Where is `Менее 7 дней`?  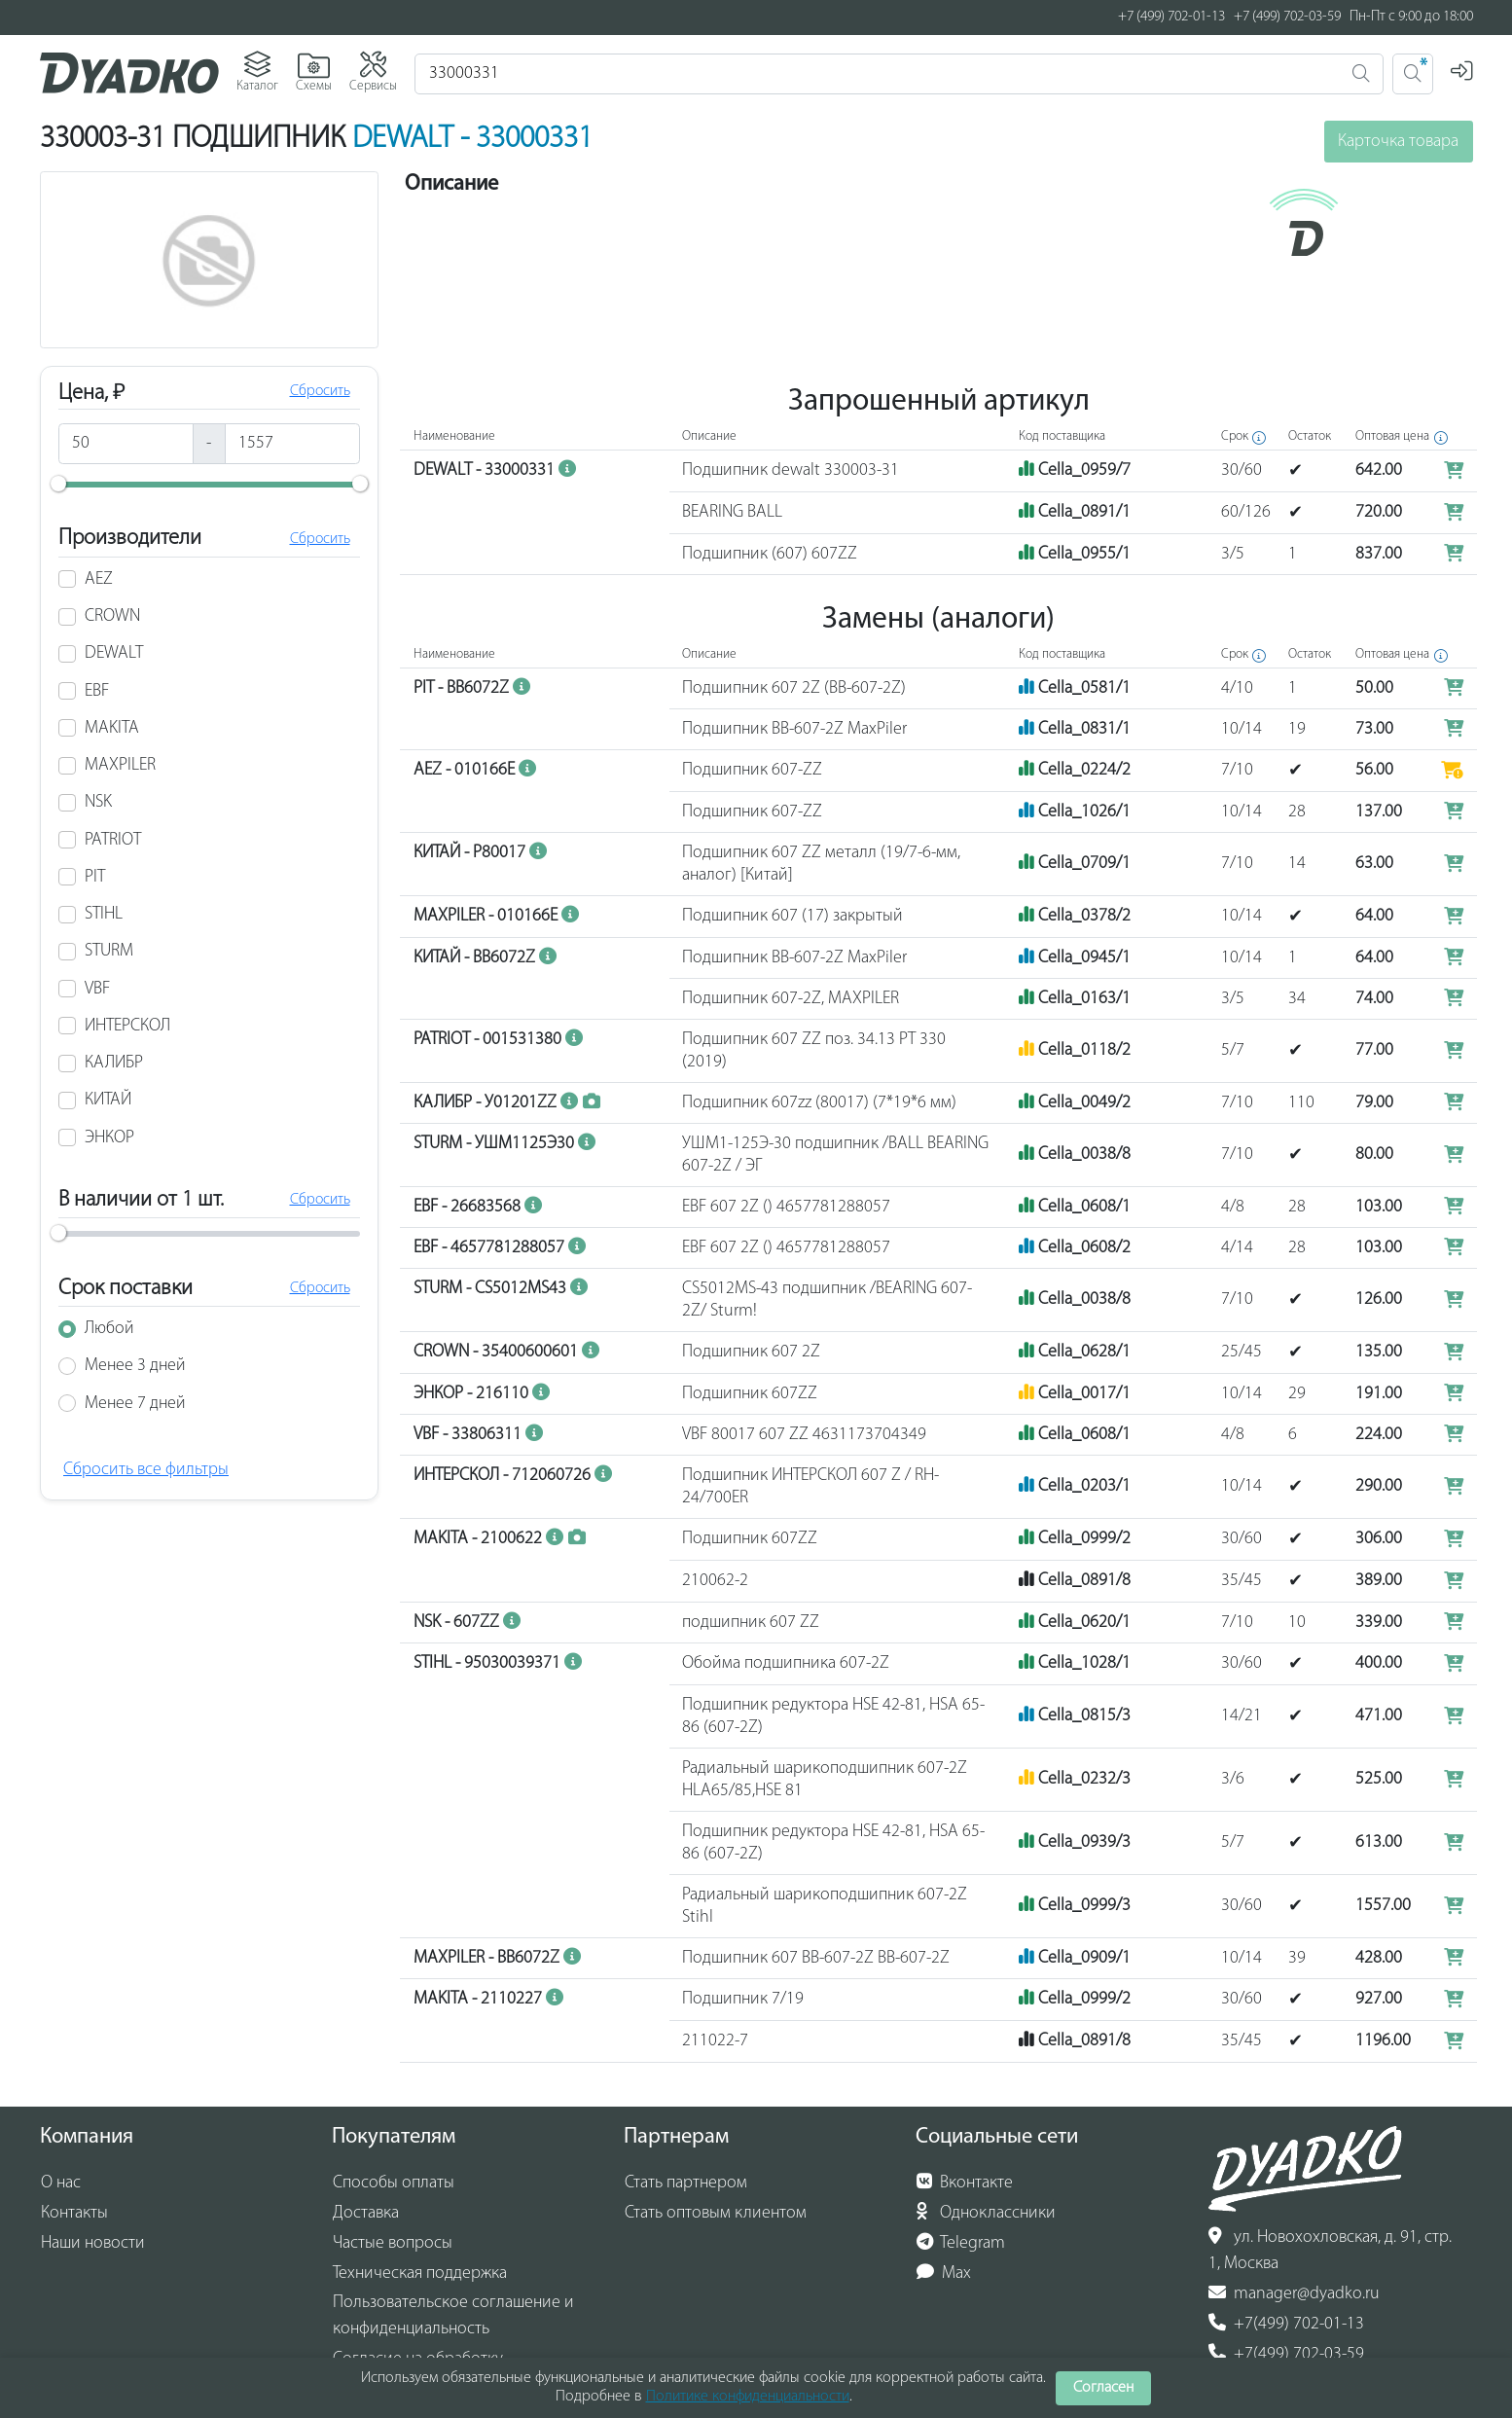 Менее 7 дней is located at coordinates (135, 1413).